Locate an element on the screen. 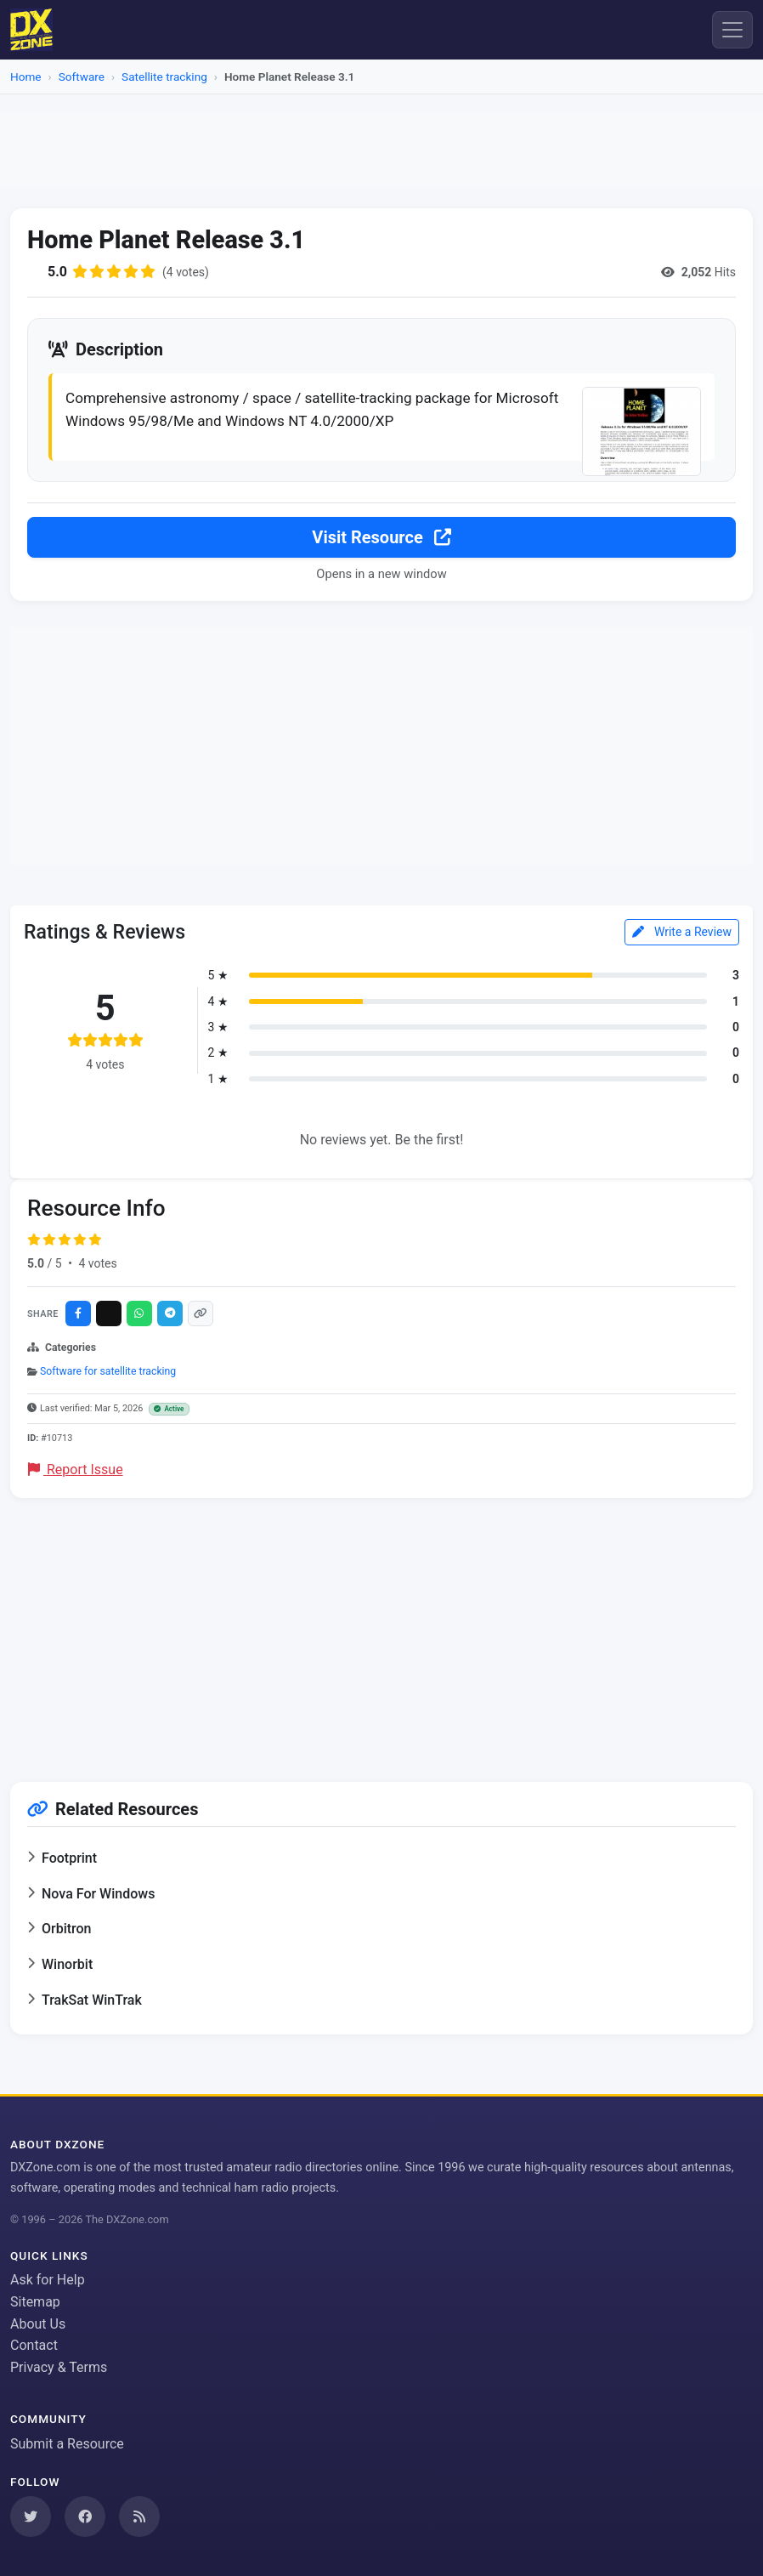 This screenshot has width=763, height=2576. Report Issue is located at coordinates (75, 1469).